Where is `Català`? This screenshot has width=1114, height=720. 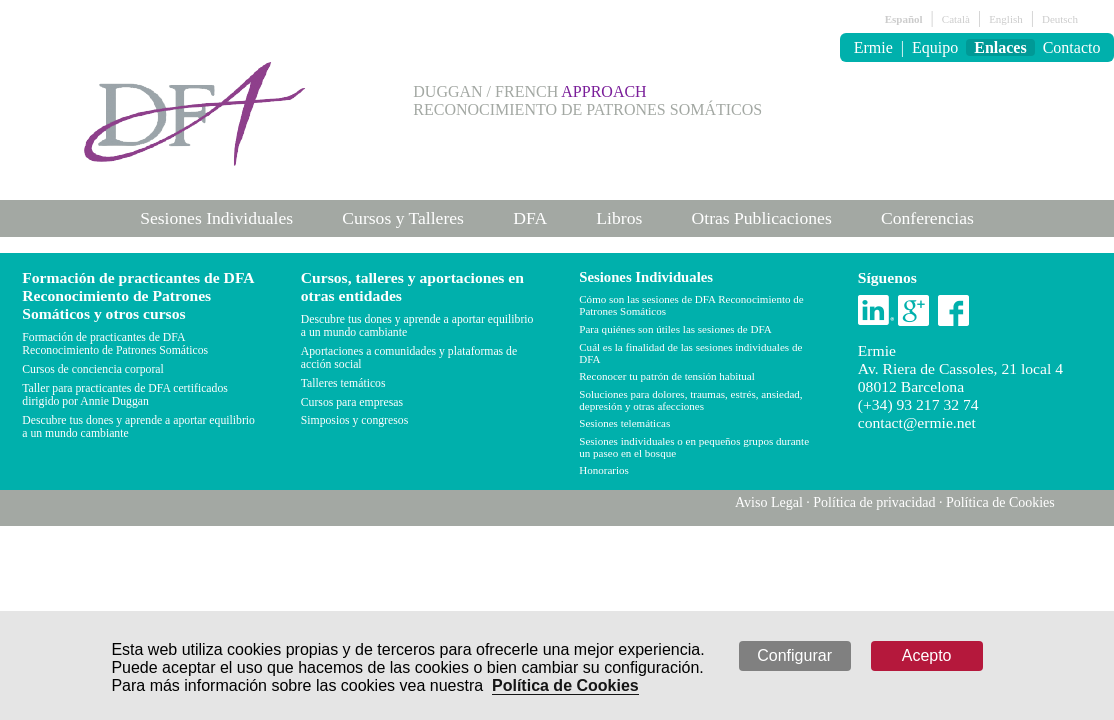 Català is located at coordinates (956, 19).